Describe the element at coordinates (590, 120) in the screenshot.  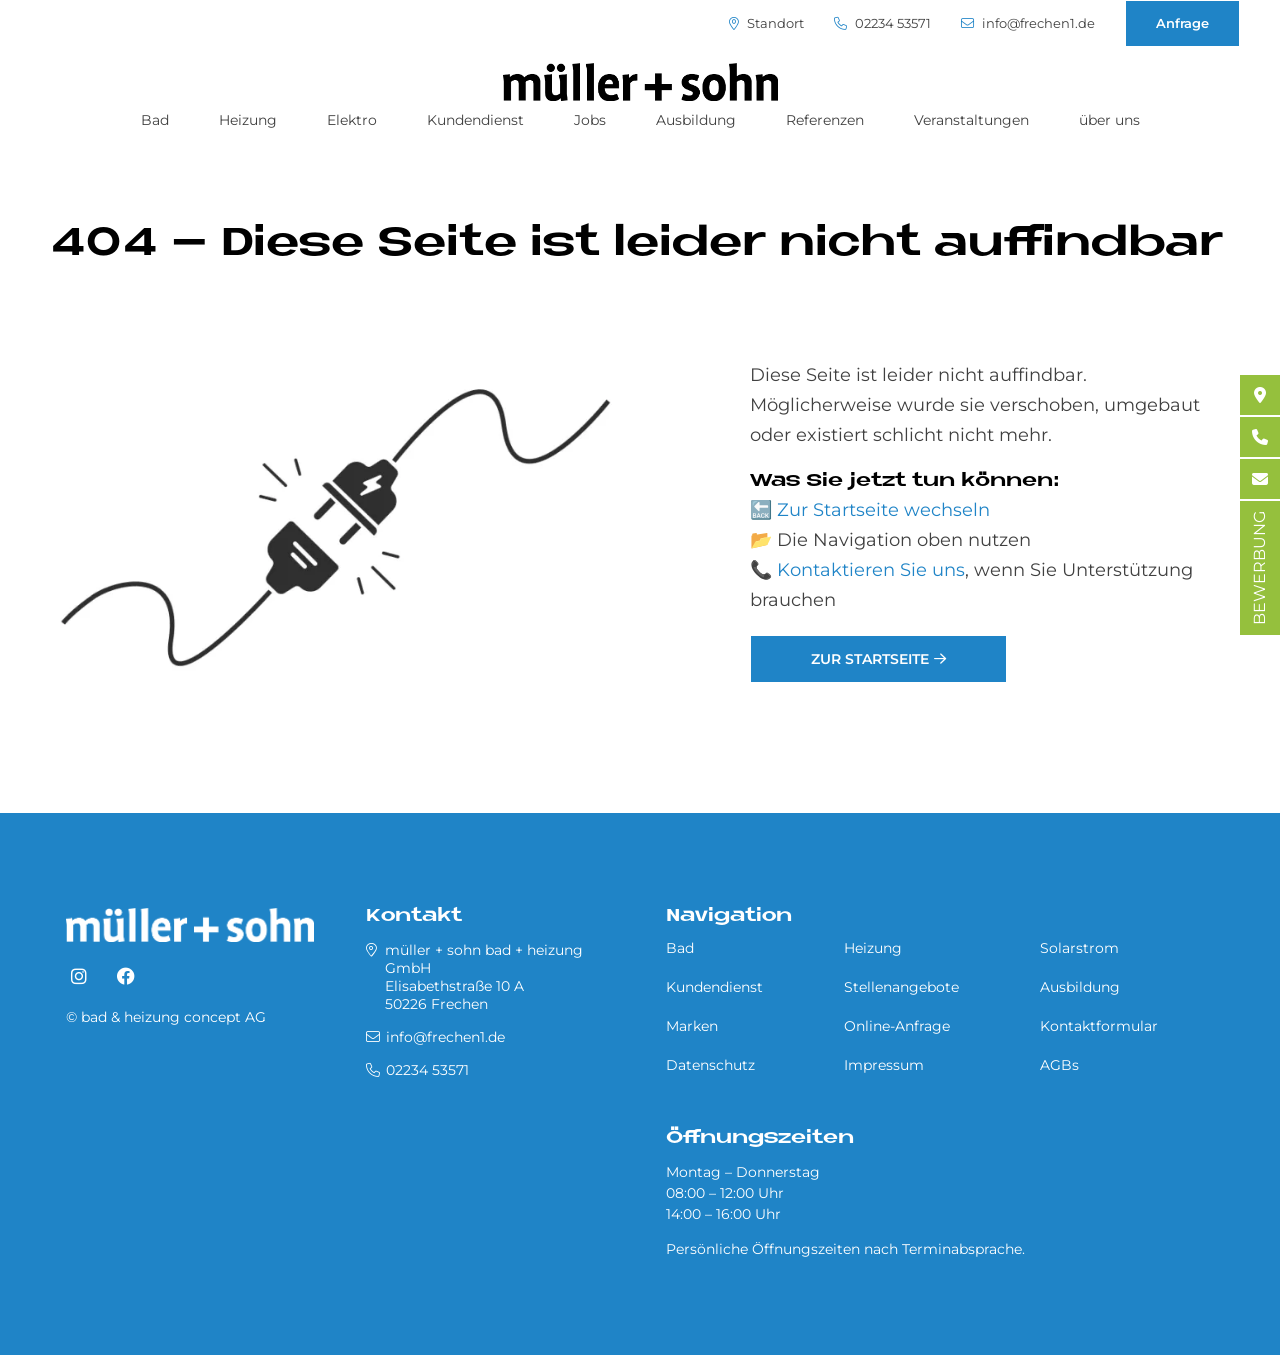
I see `Jobs` at that location.